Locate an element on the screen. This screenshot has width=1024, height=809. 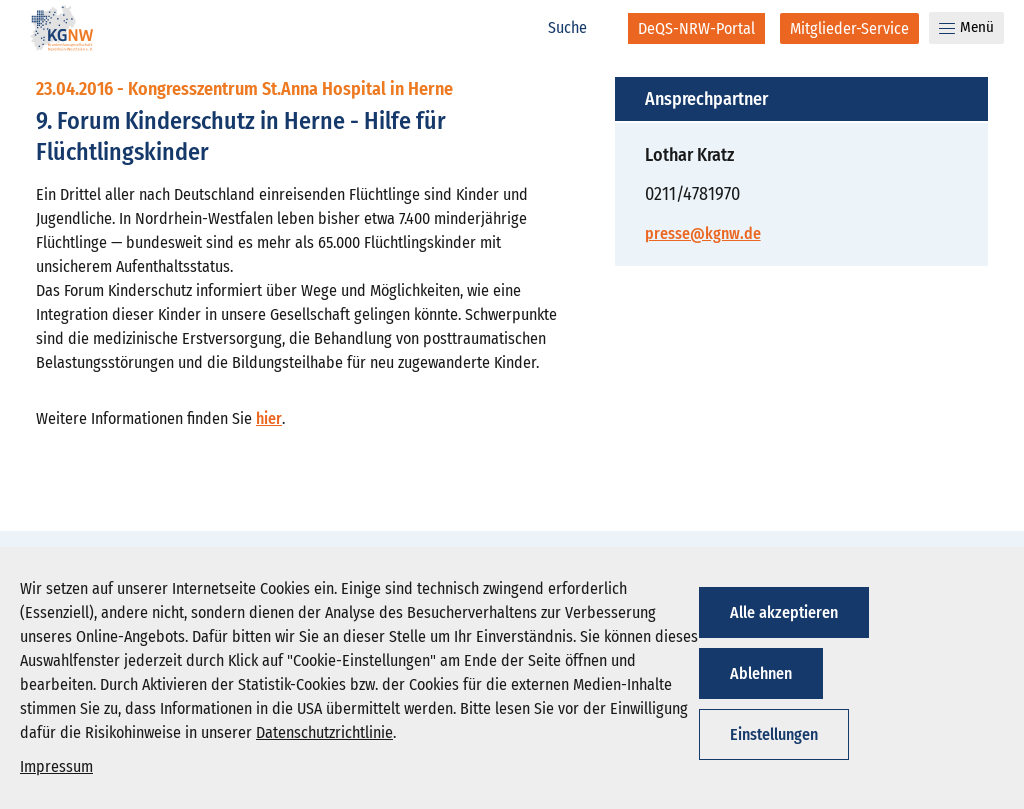
Ablehnen is located at coordinates (761, 673).